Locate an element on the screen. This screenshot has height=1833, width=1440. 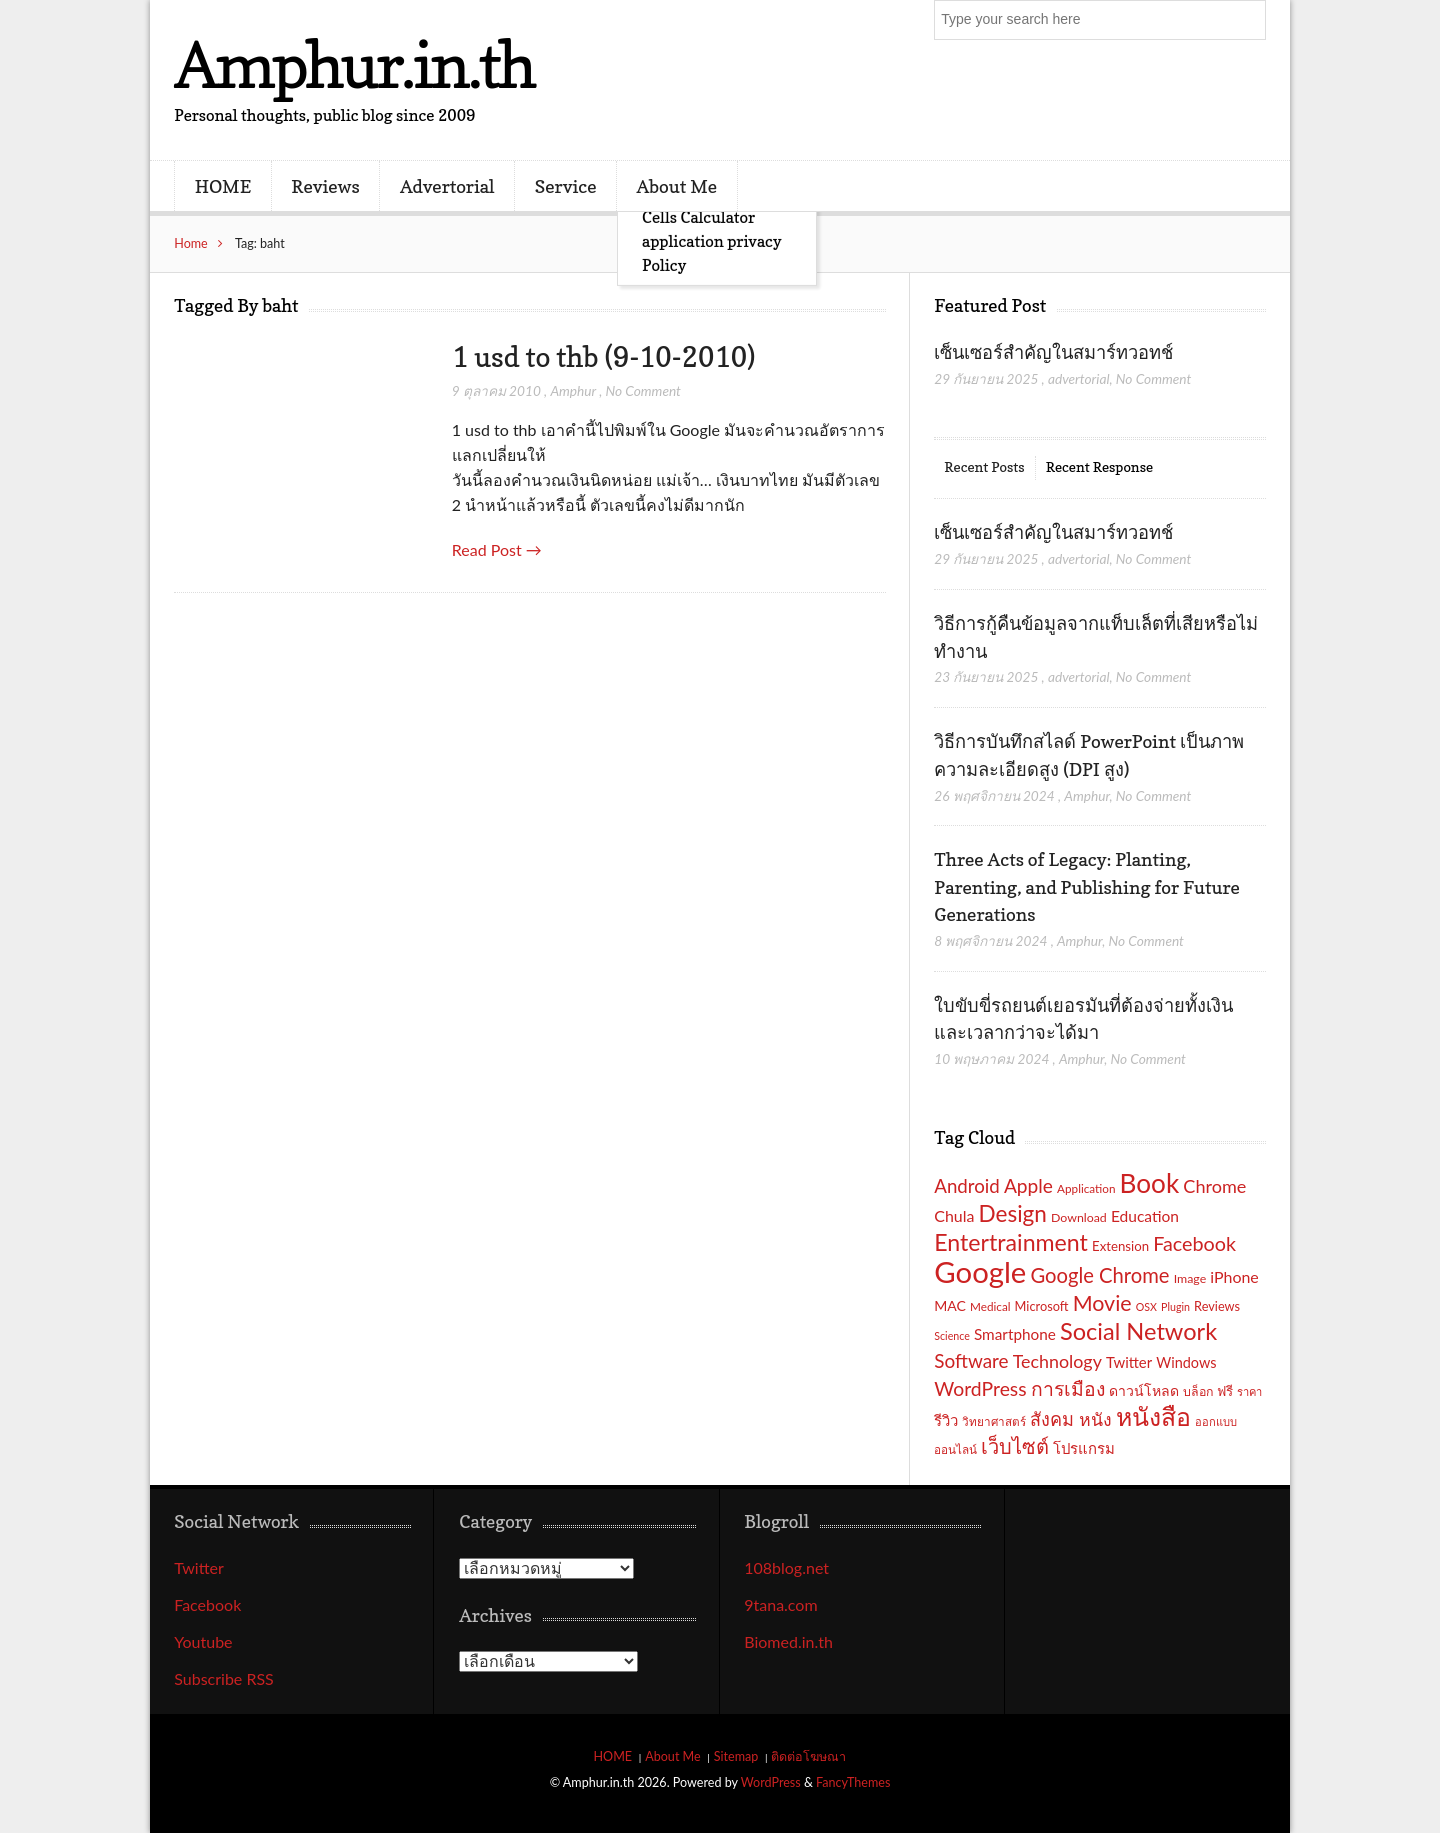
WordPress [WordPress (38 รายการ)] is located at coordinates (980, 1388).